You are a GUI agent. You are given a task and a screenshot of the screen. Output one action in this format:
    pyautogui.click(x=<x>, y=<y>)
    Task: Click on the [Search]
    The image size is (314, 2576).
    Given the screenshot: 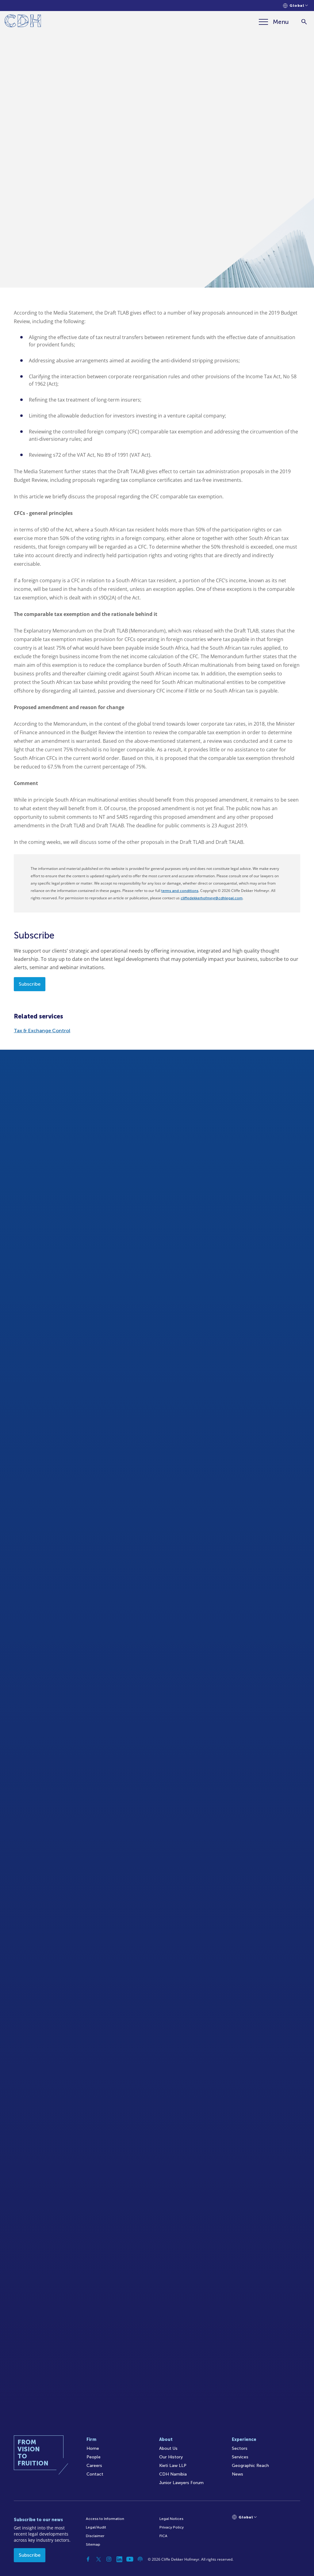 What is the action you would take?
    pyautogui.click(x=304, y=22)
    